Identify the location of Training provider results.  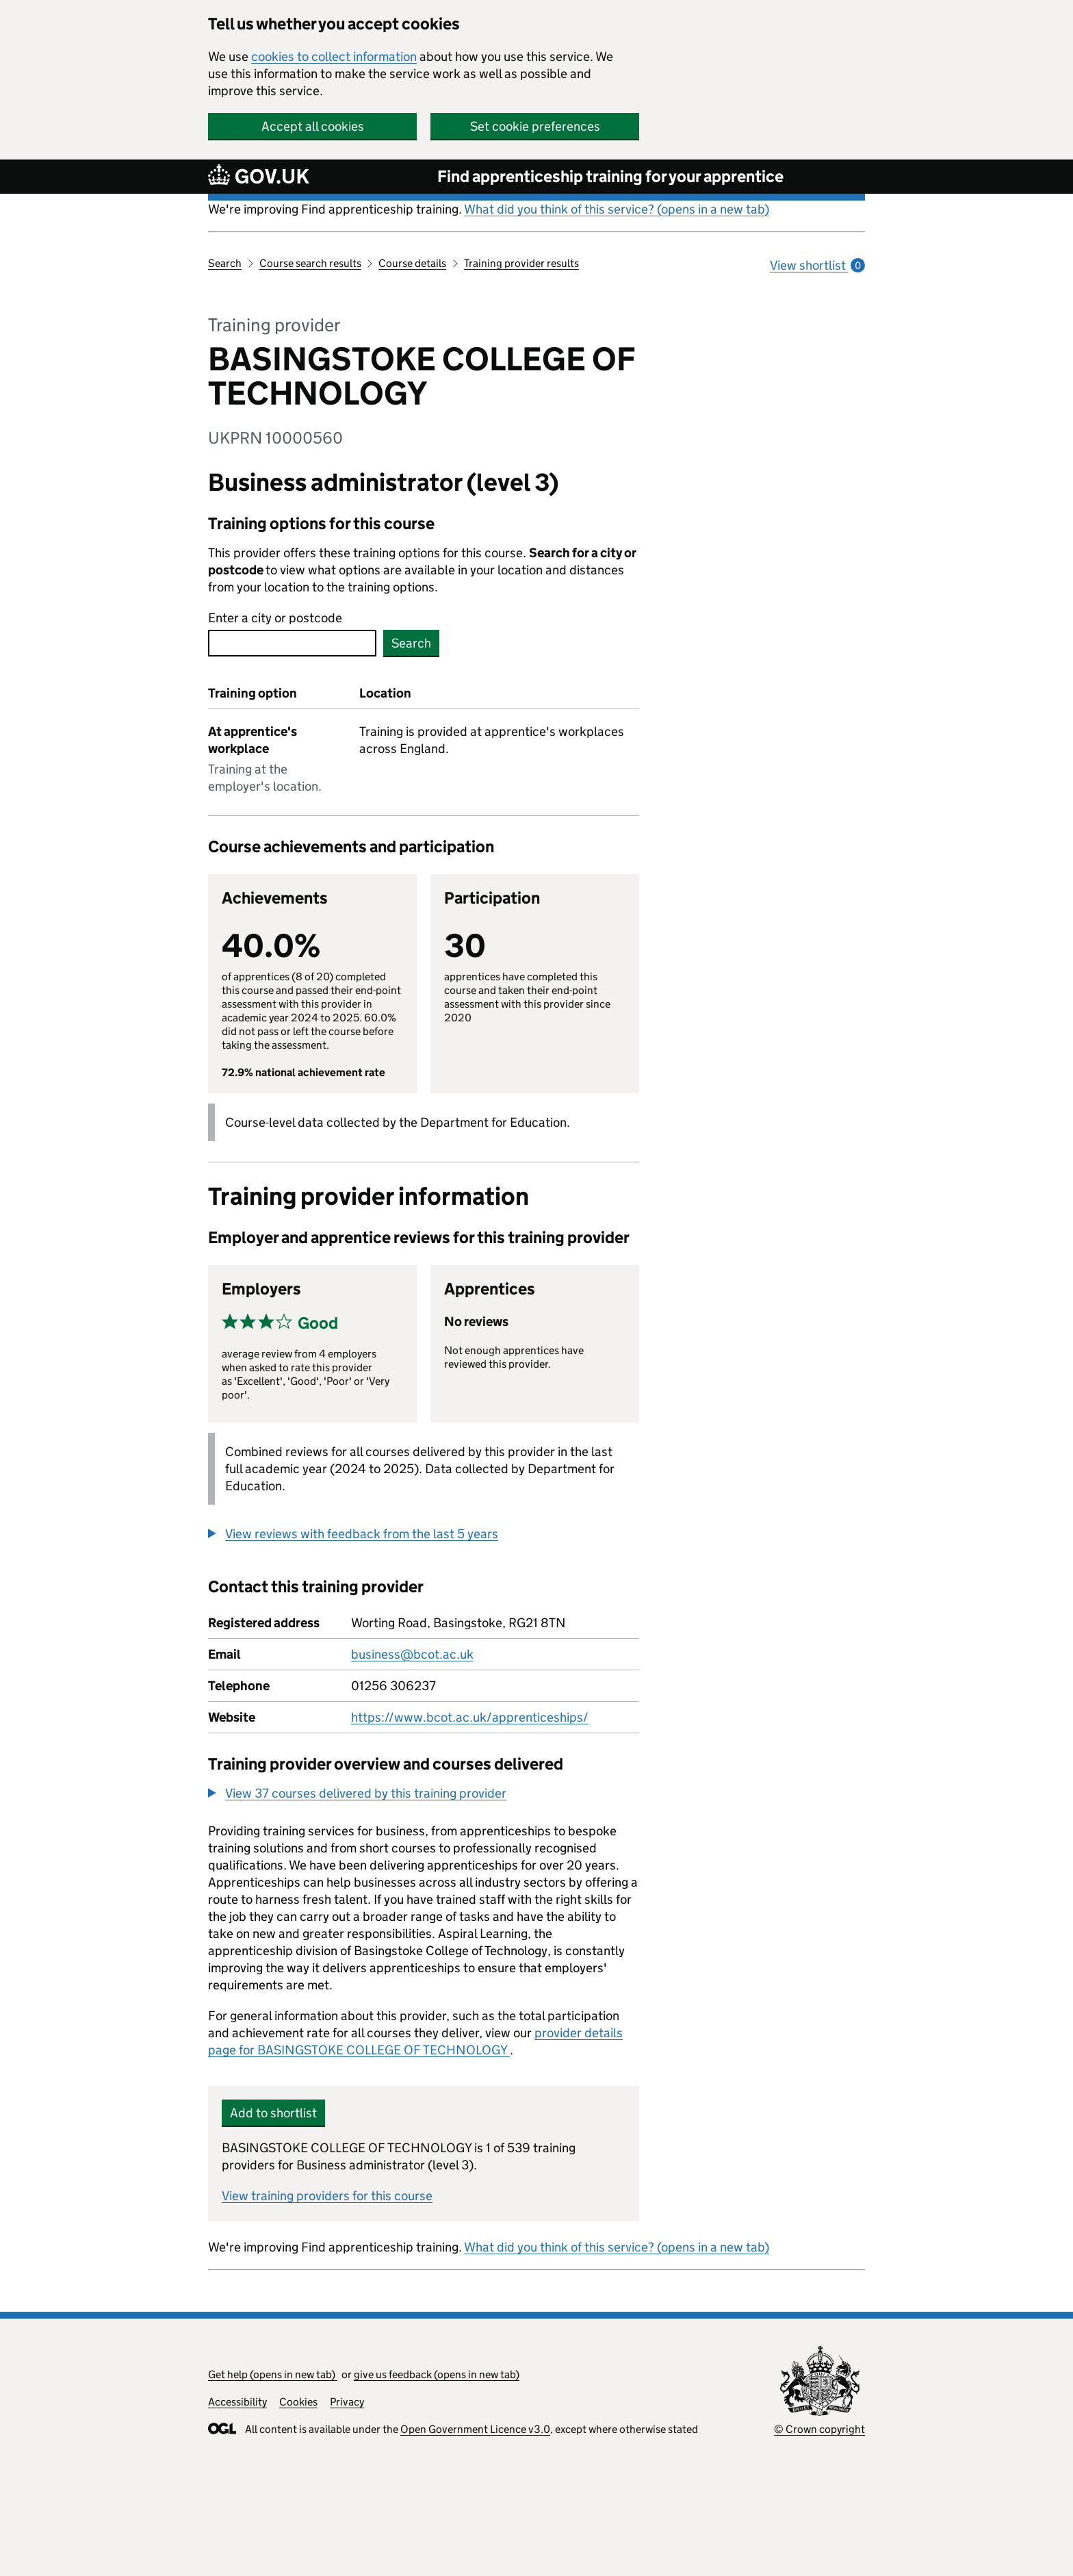
(521, 263).